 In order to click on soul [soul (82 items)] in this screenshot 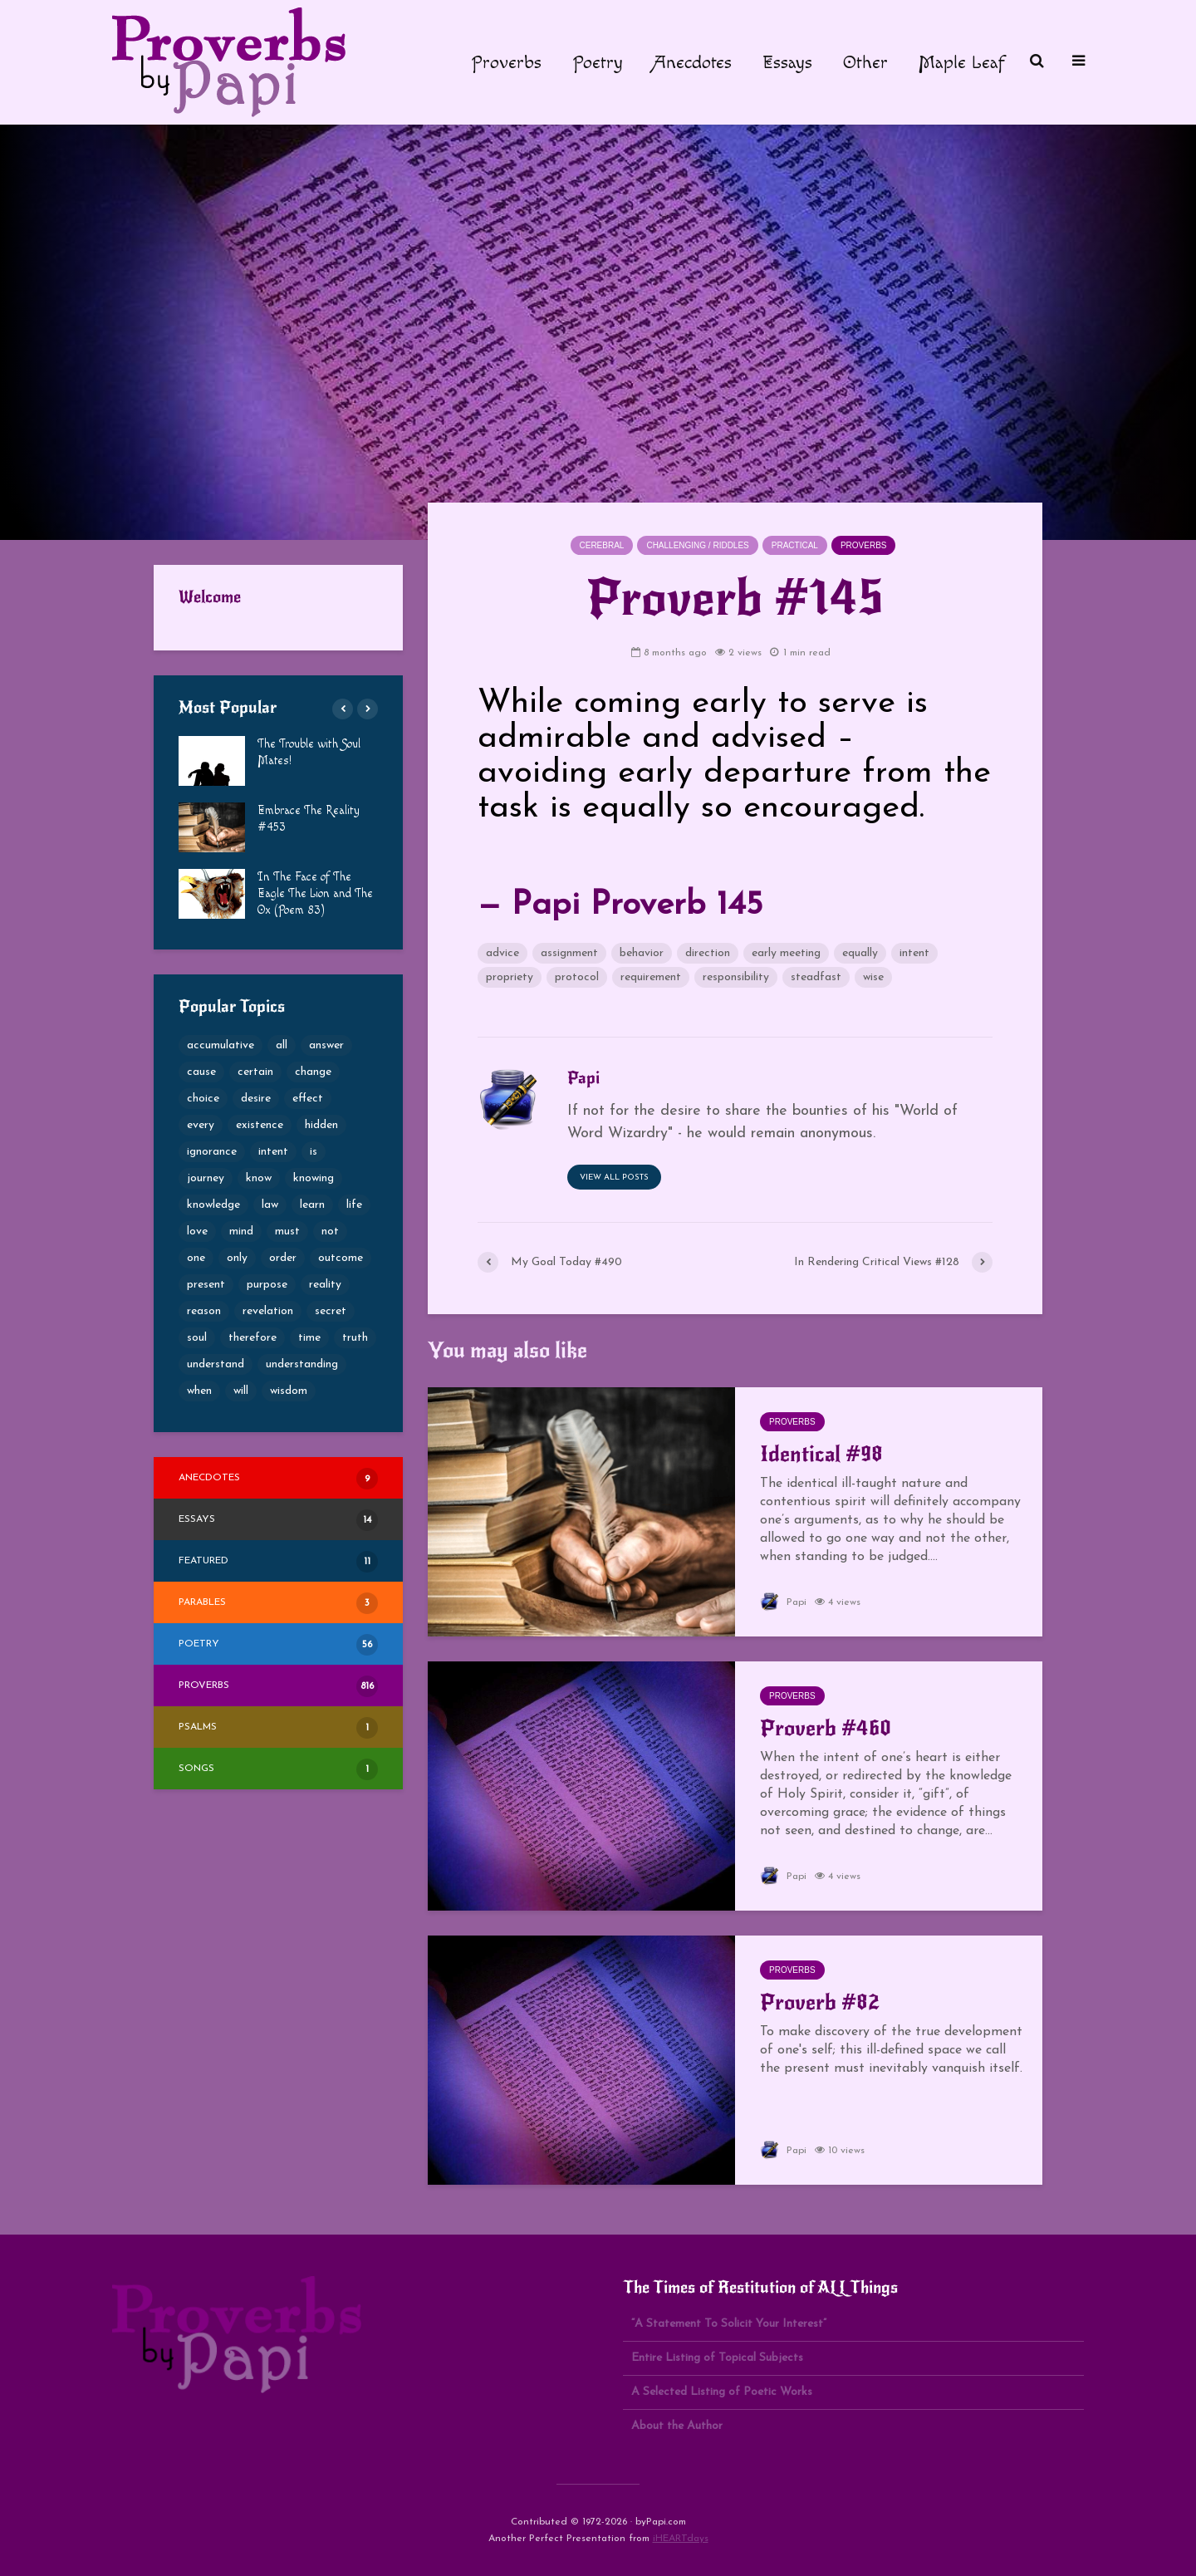, I will do `click(197, 1338)`.